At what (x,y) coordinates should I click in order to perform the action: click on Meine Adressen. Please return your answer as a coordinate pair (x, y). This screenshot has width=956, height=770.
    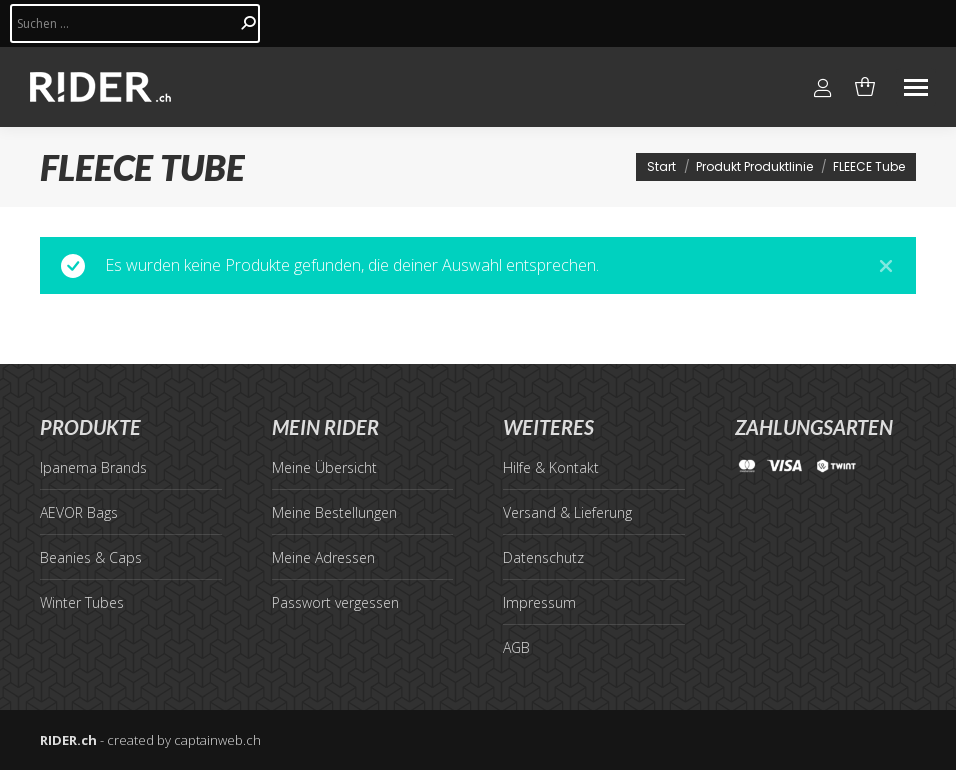
    Looking at the image, I should click on (323, 557).